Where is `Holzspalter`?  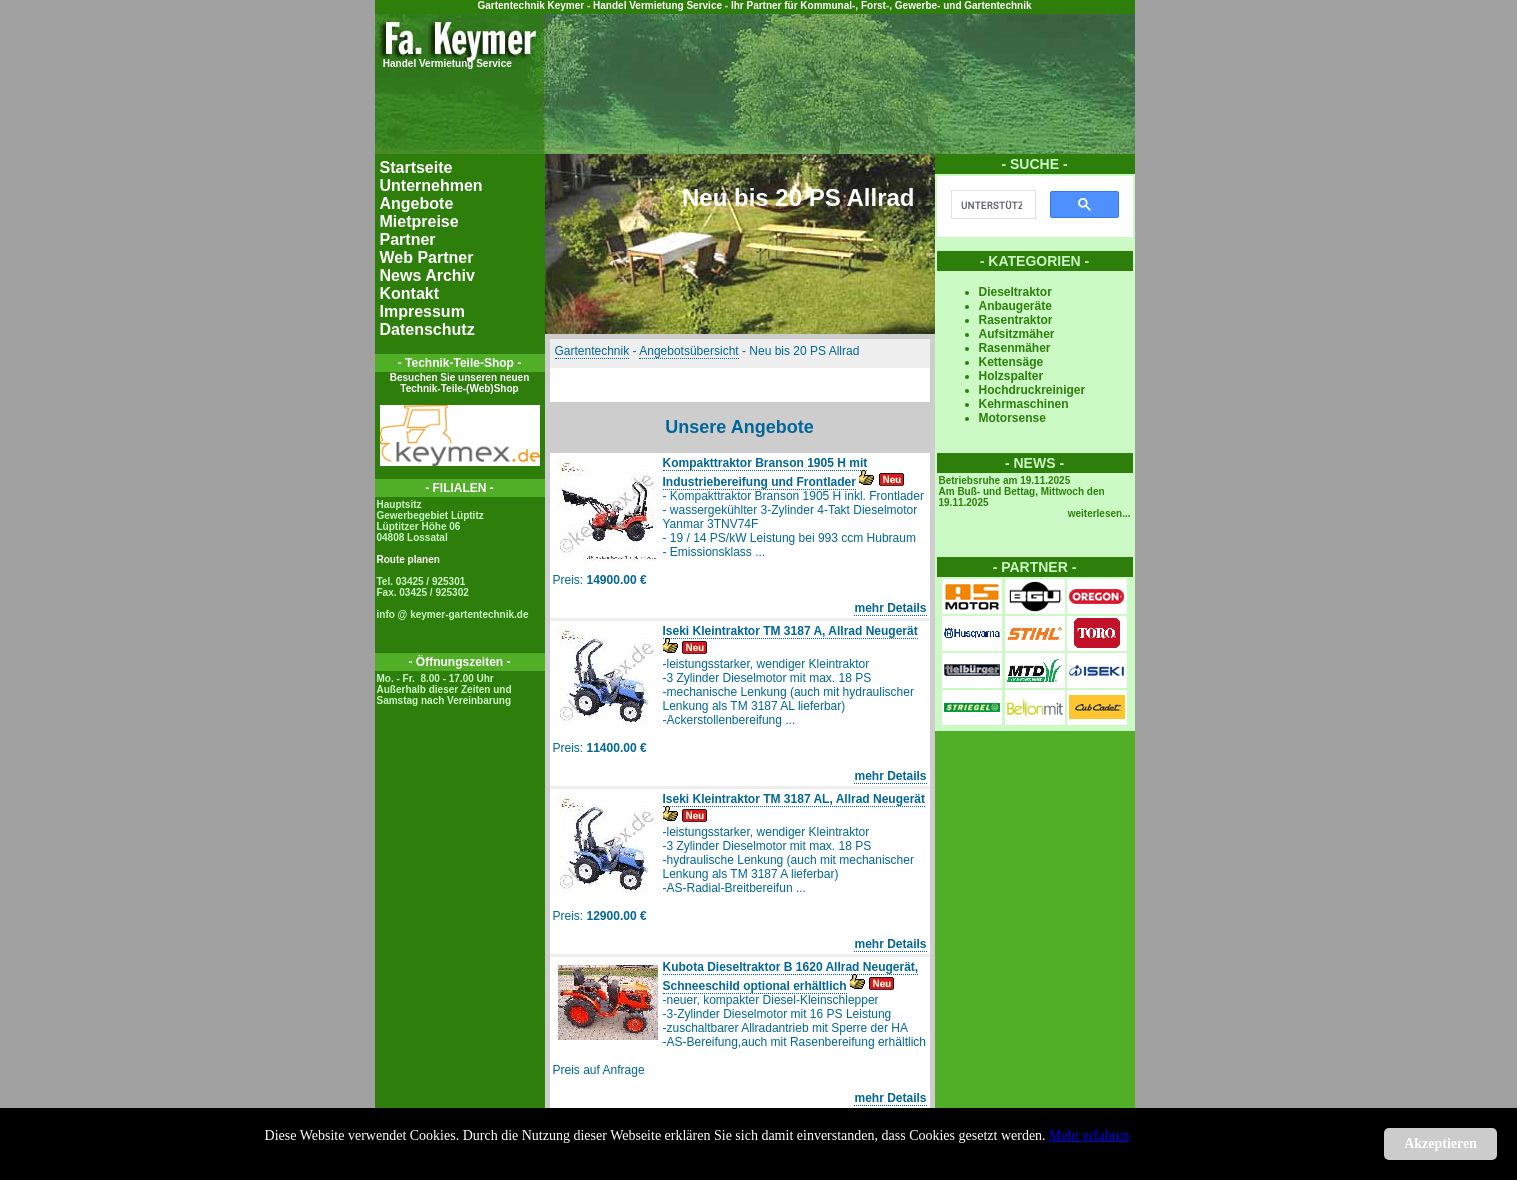 Holzspalter is located at coordinates (1011, 376).